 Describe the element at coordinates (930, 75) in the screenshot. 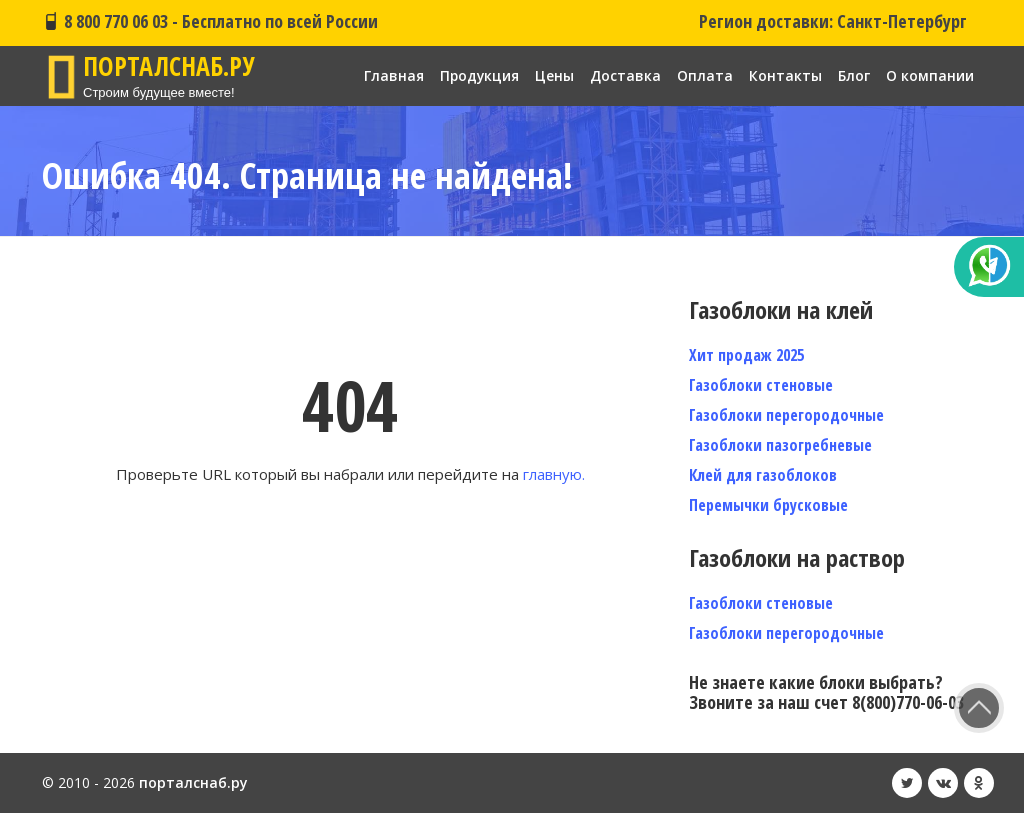

I see `О компании` at that location.